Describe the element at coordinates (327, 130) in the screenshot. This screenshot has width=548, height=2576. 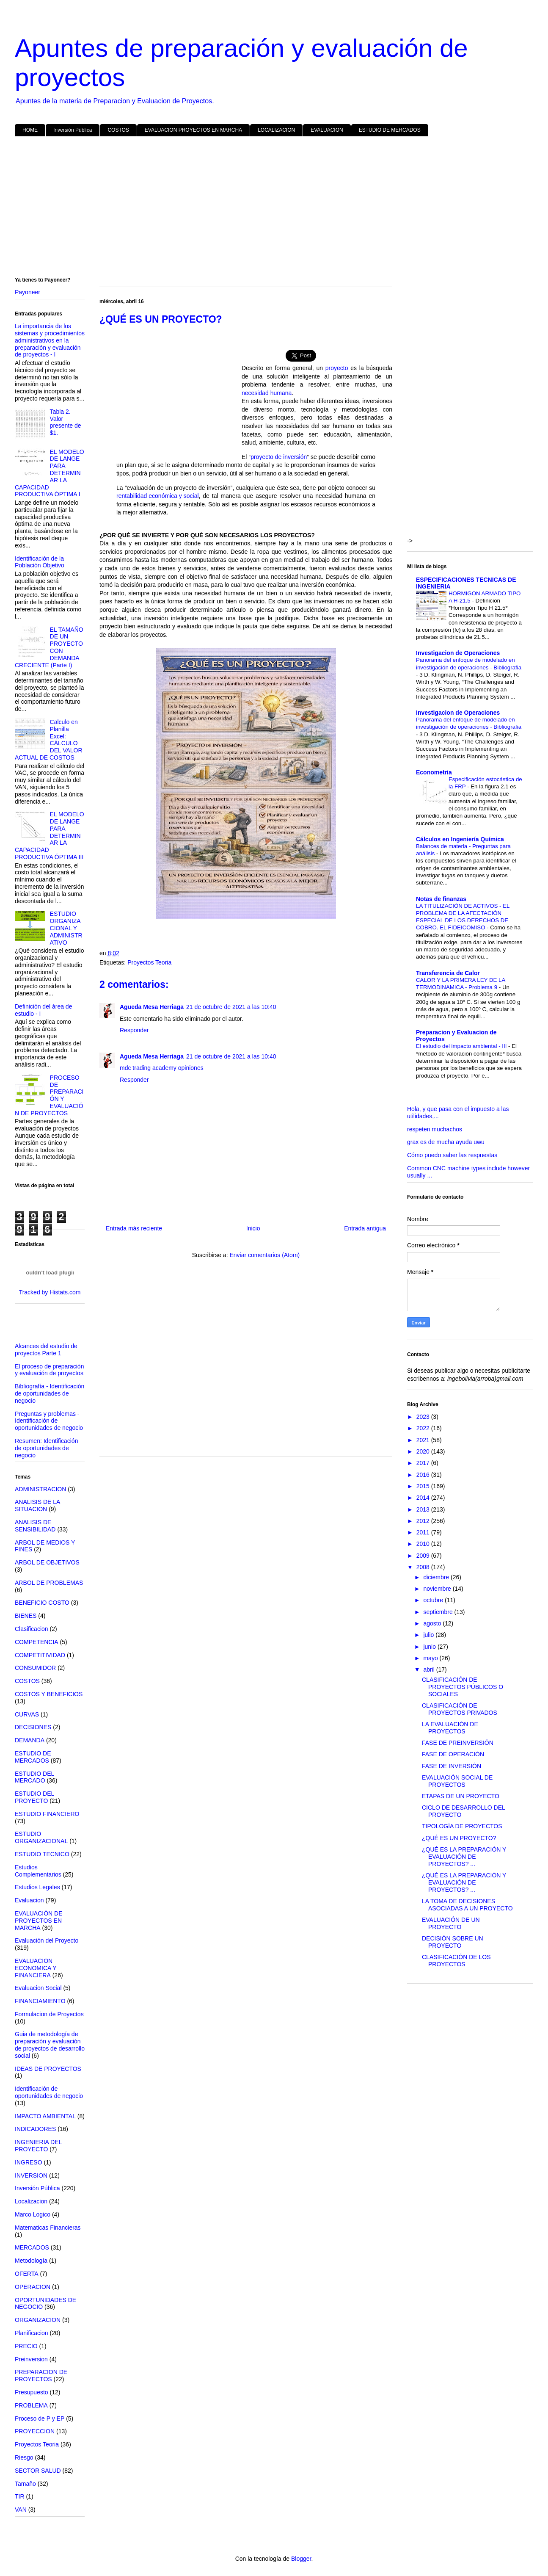
I see `EVALUACION` at that location.